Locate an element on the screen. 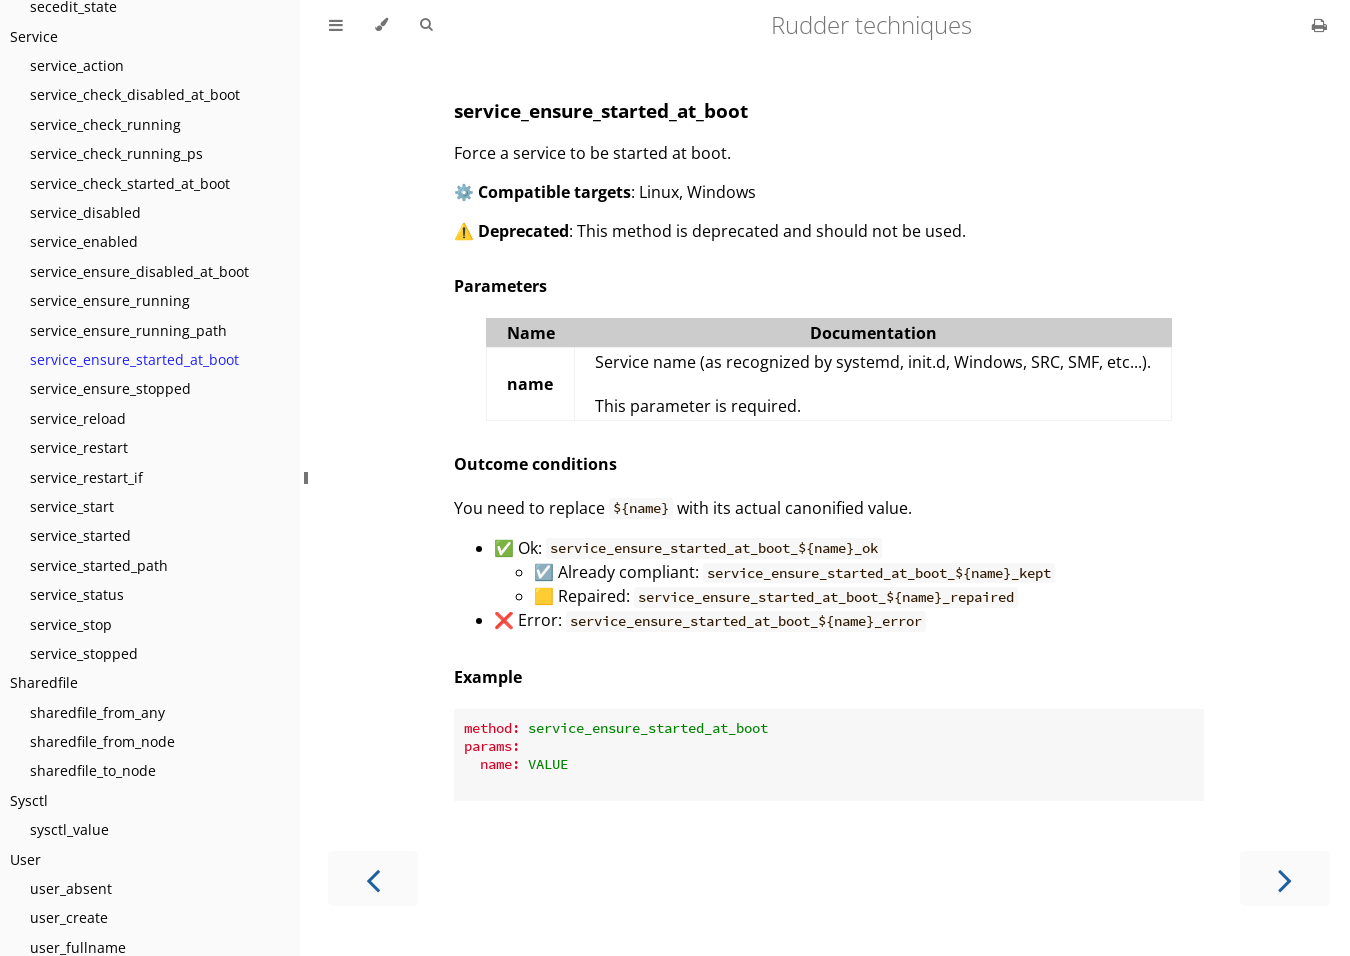 The image size is (1350, 956). [Previous chapter] is located at coordinates (373, 878).